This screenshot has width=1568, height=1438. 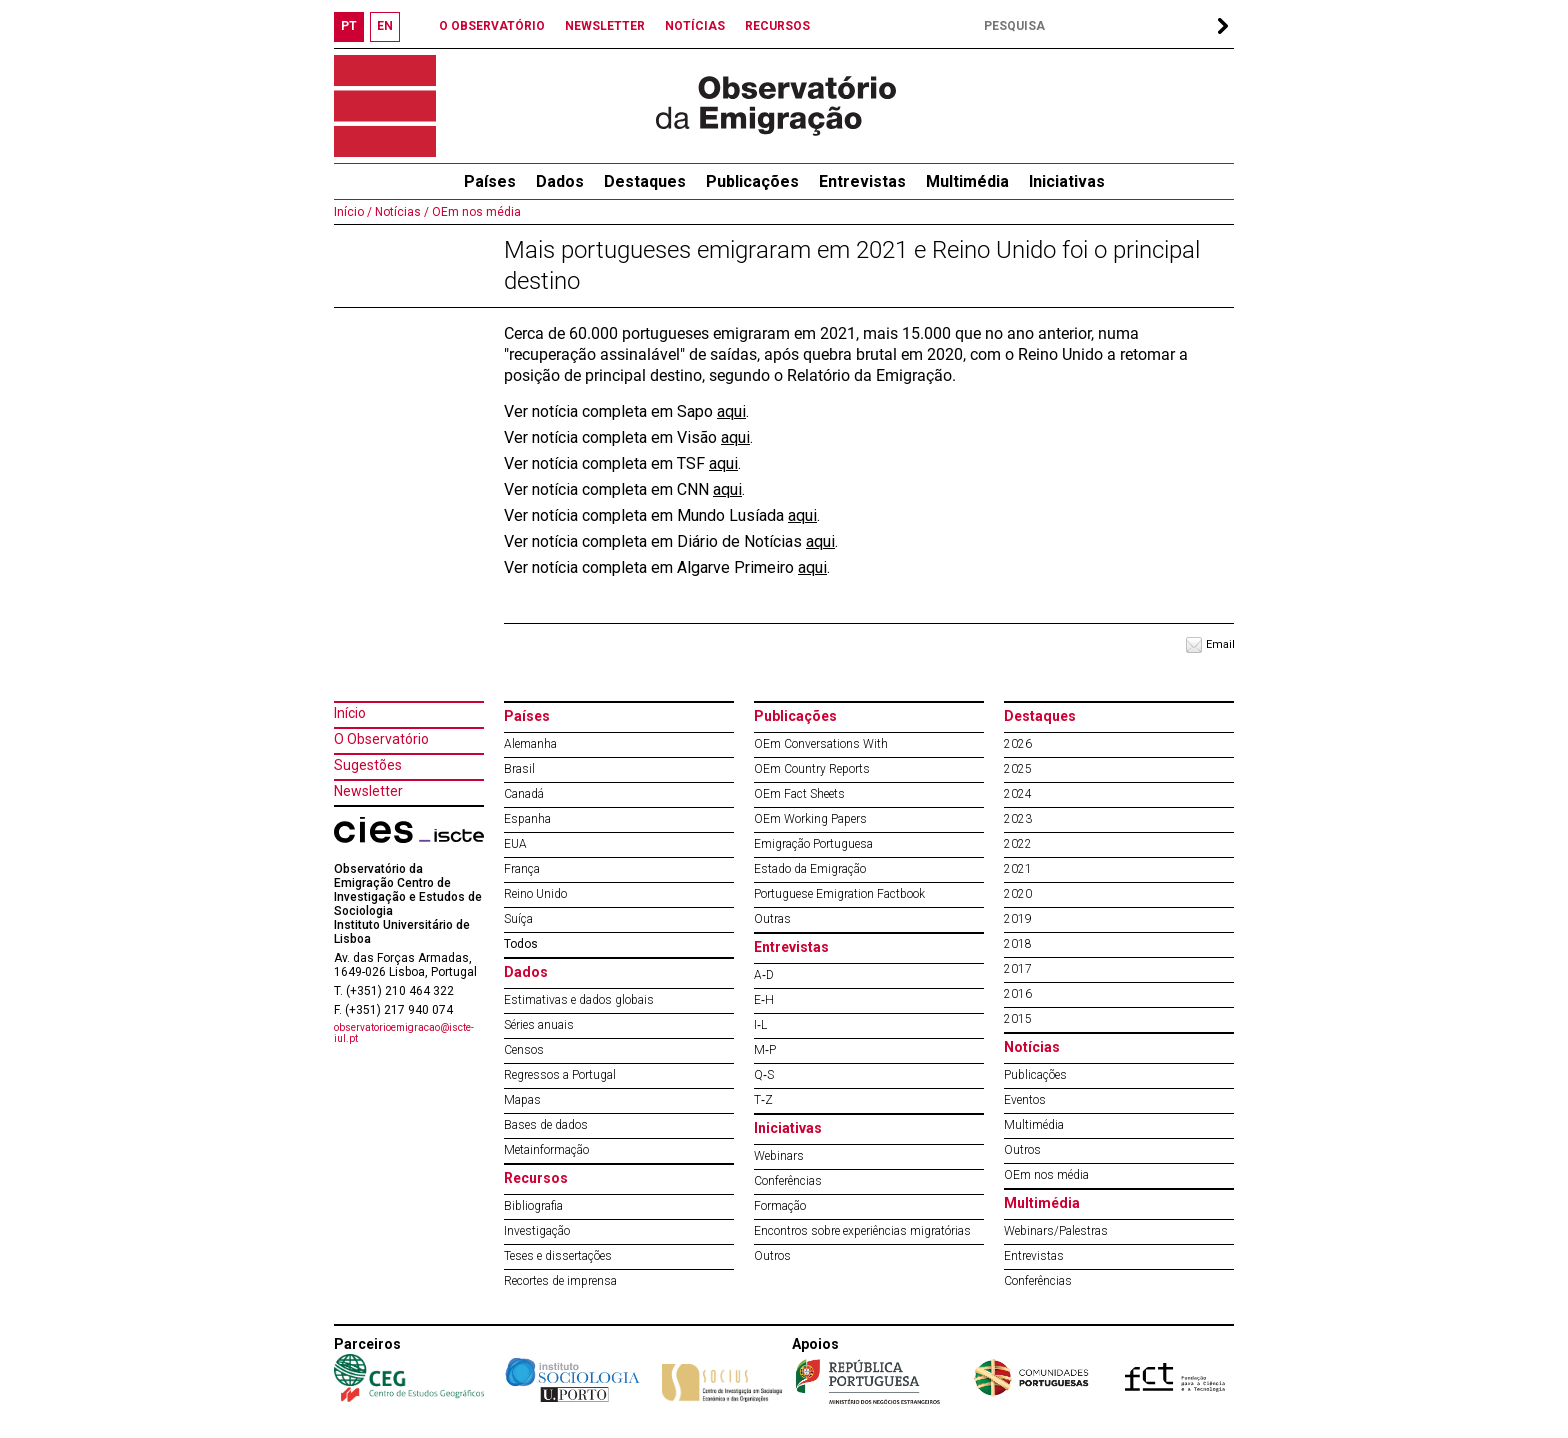 I want to click on 2015, so click(x=1018, y=1019).